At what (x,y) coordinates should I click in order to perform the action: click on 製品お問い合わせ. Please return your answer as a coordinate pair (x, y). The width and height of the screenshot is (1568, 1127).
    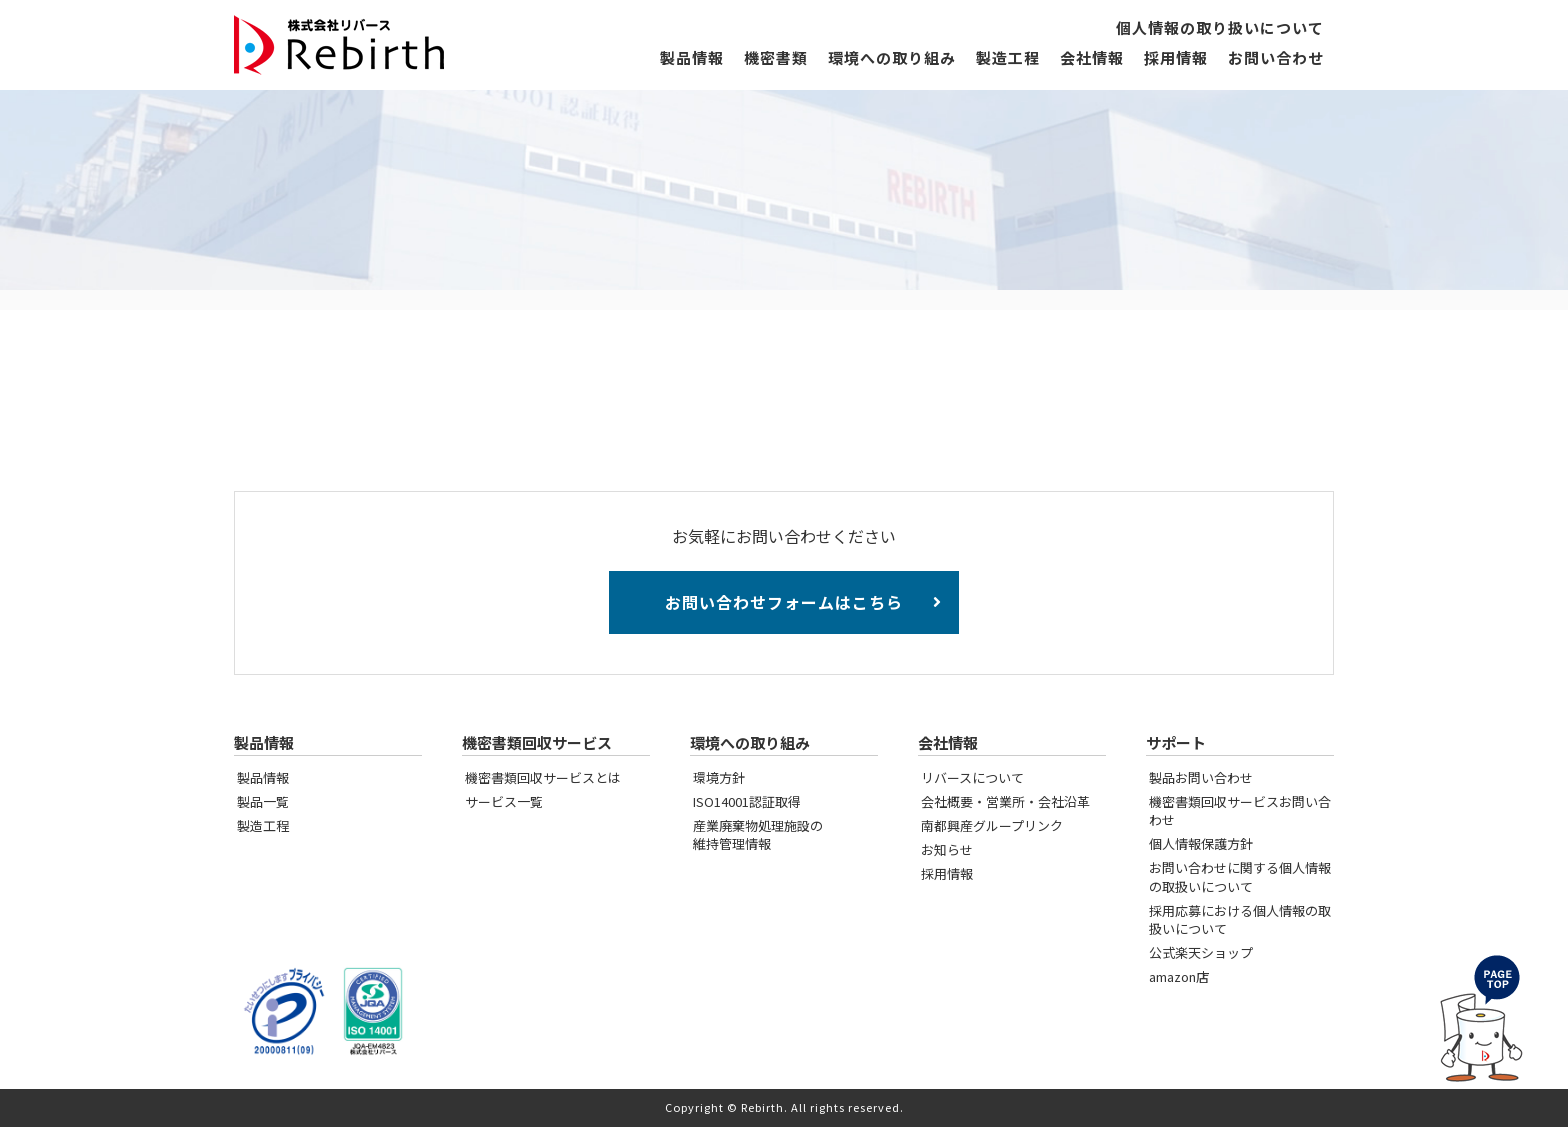
    Looking at the image, I should click on (1201, 777).